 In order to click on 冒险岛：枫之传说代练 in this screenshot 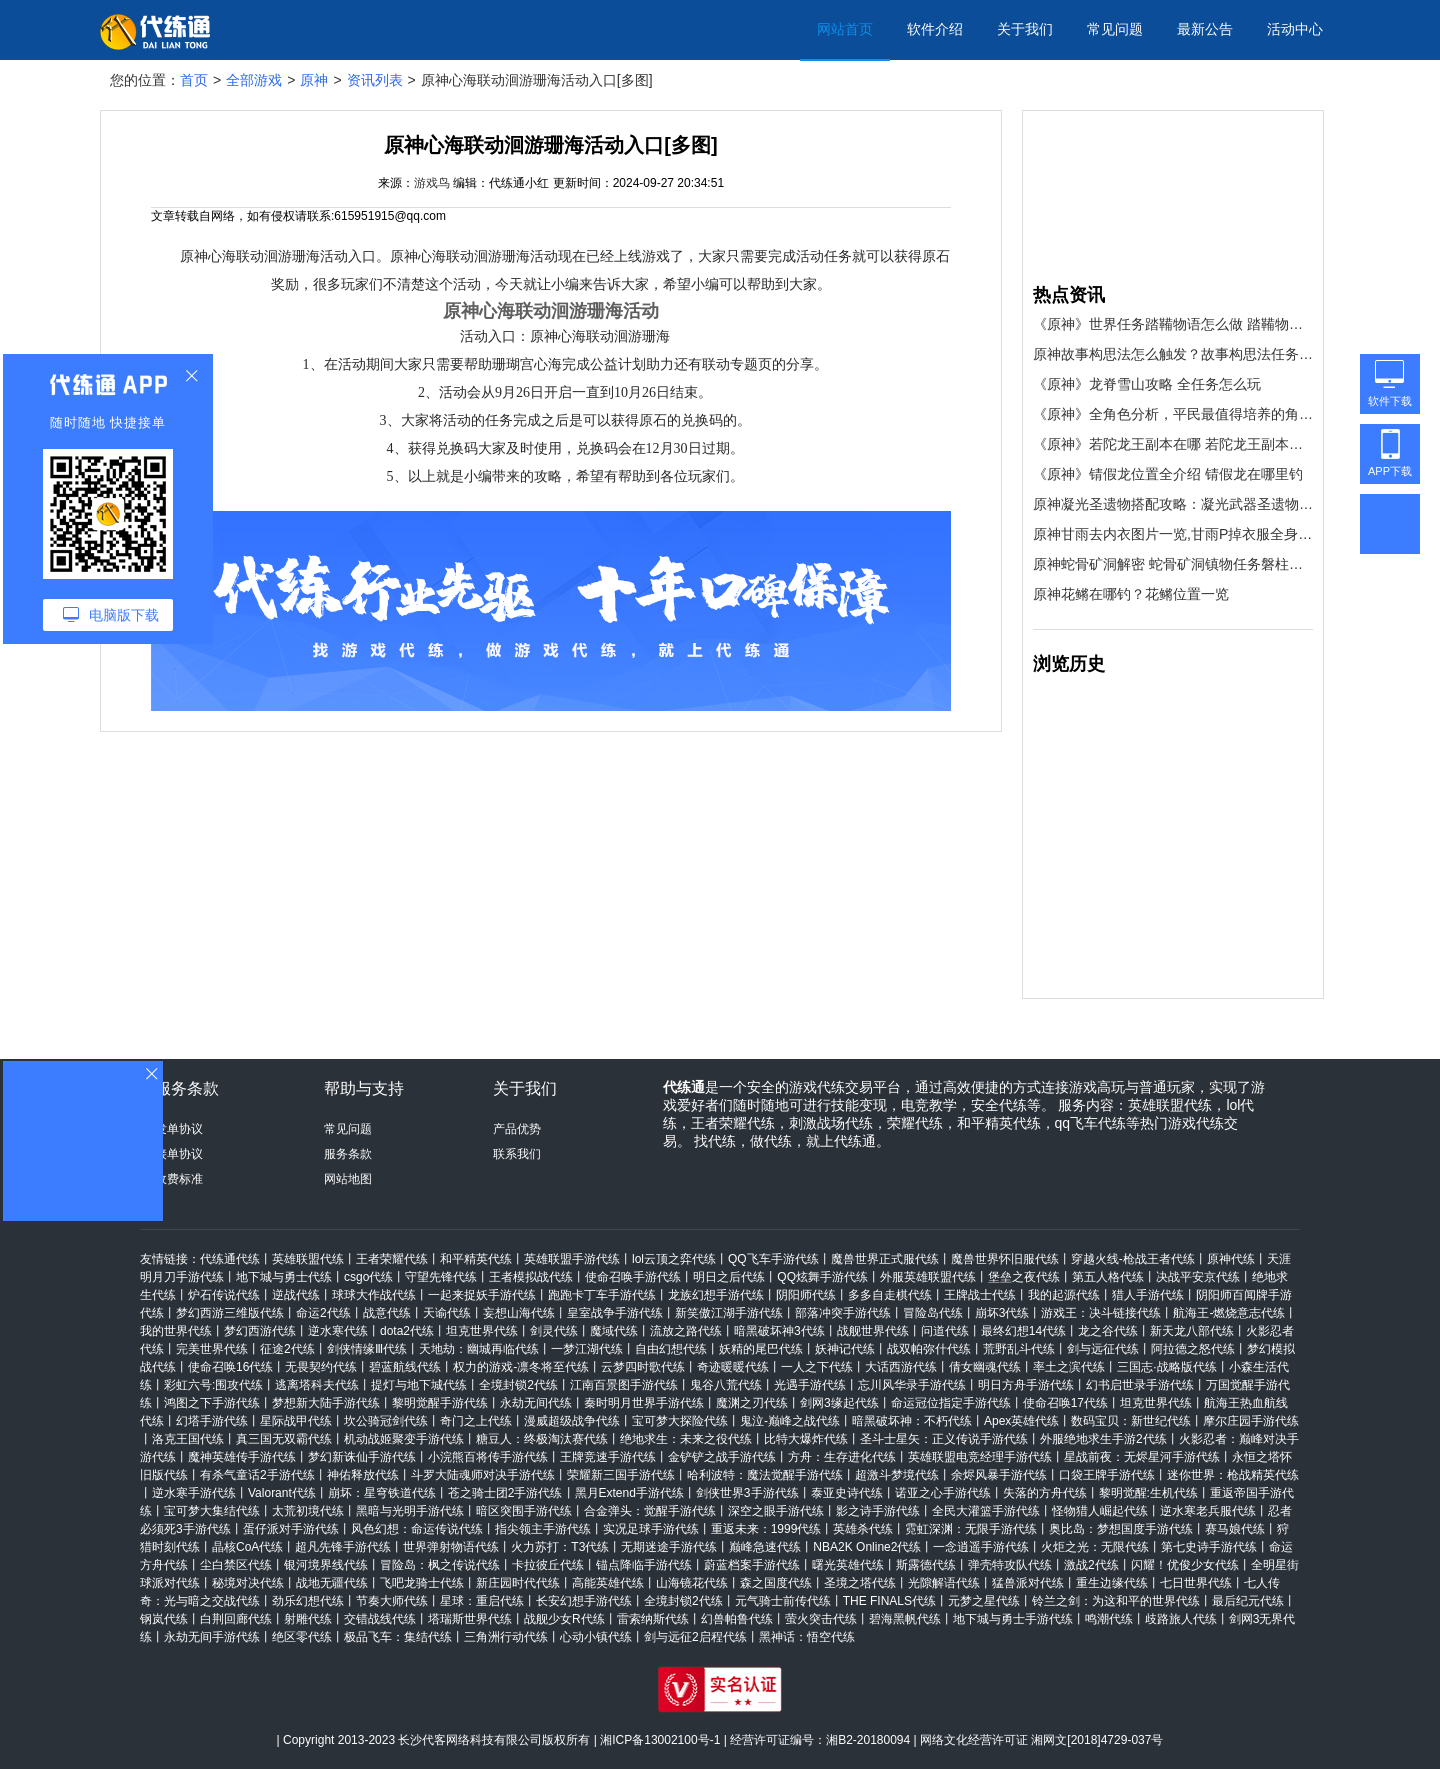, I will do `click(440, 1565)`.